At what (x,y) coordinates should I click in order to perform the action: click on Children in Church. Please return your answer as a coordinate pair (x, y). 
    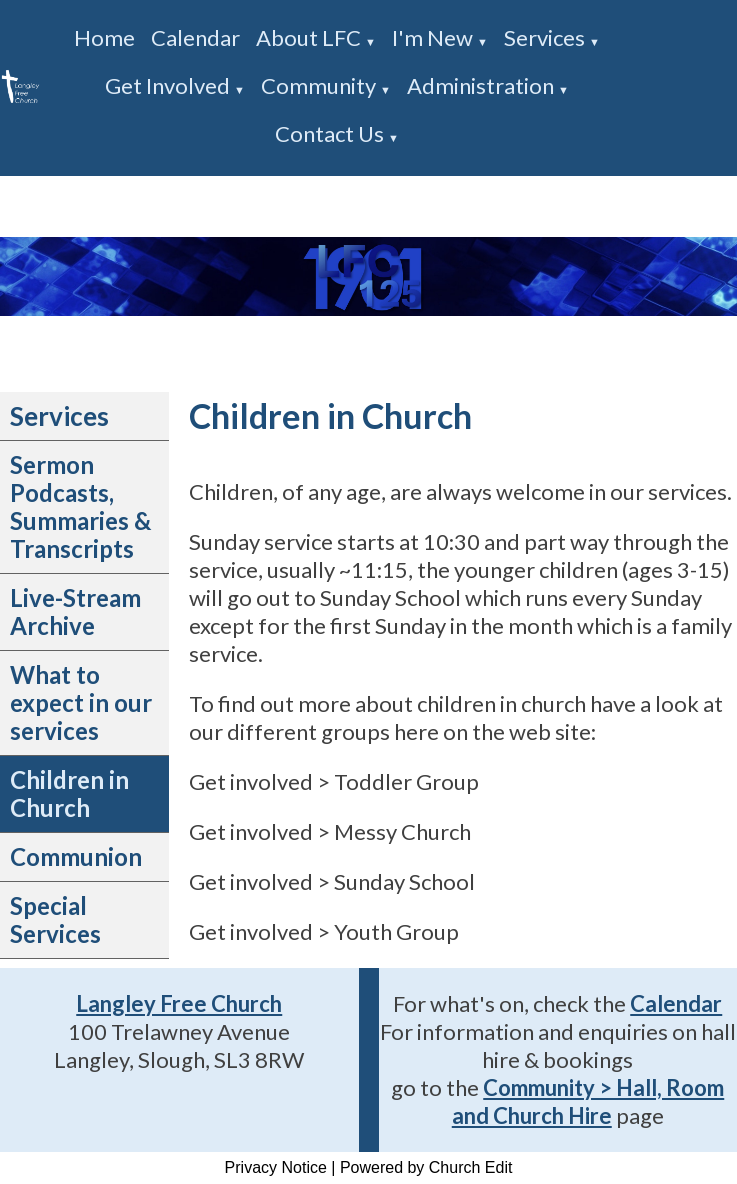
    Looking at the image, I should click on (69, 793).